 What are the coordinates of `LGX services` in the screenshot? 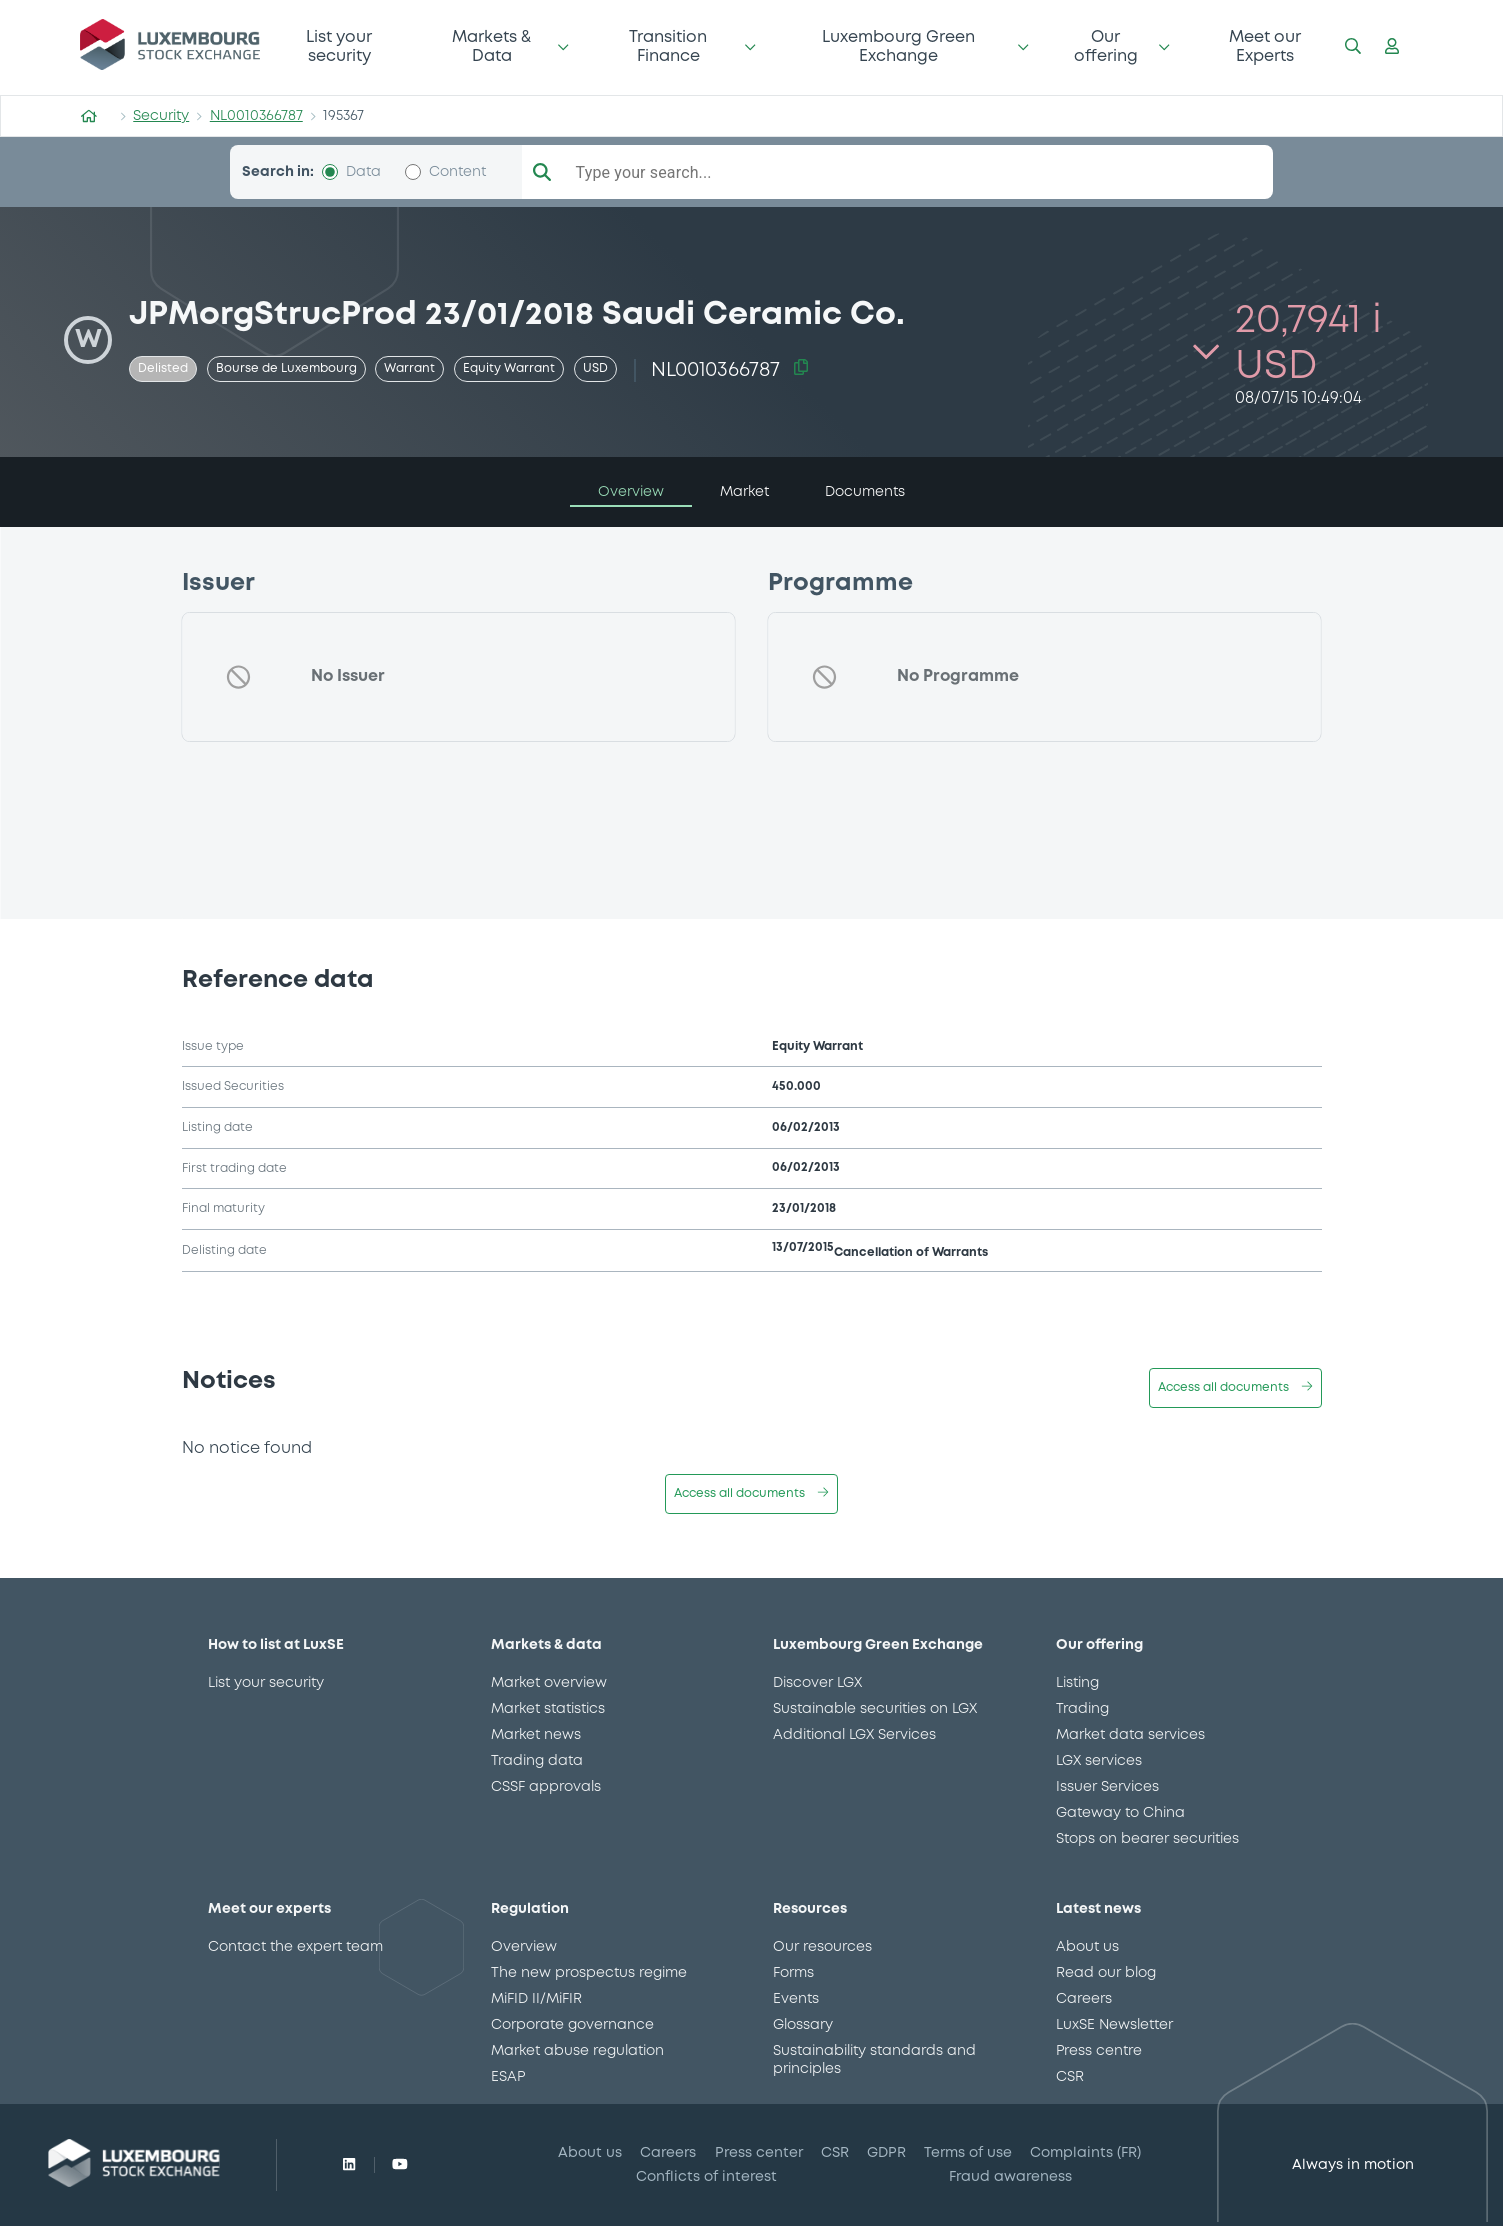 It's located at (1099, 1761).